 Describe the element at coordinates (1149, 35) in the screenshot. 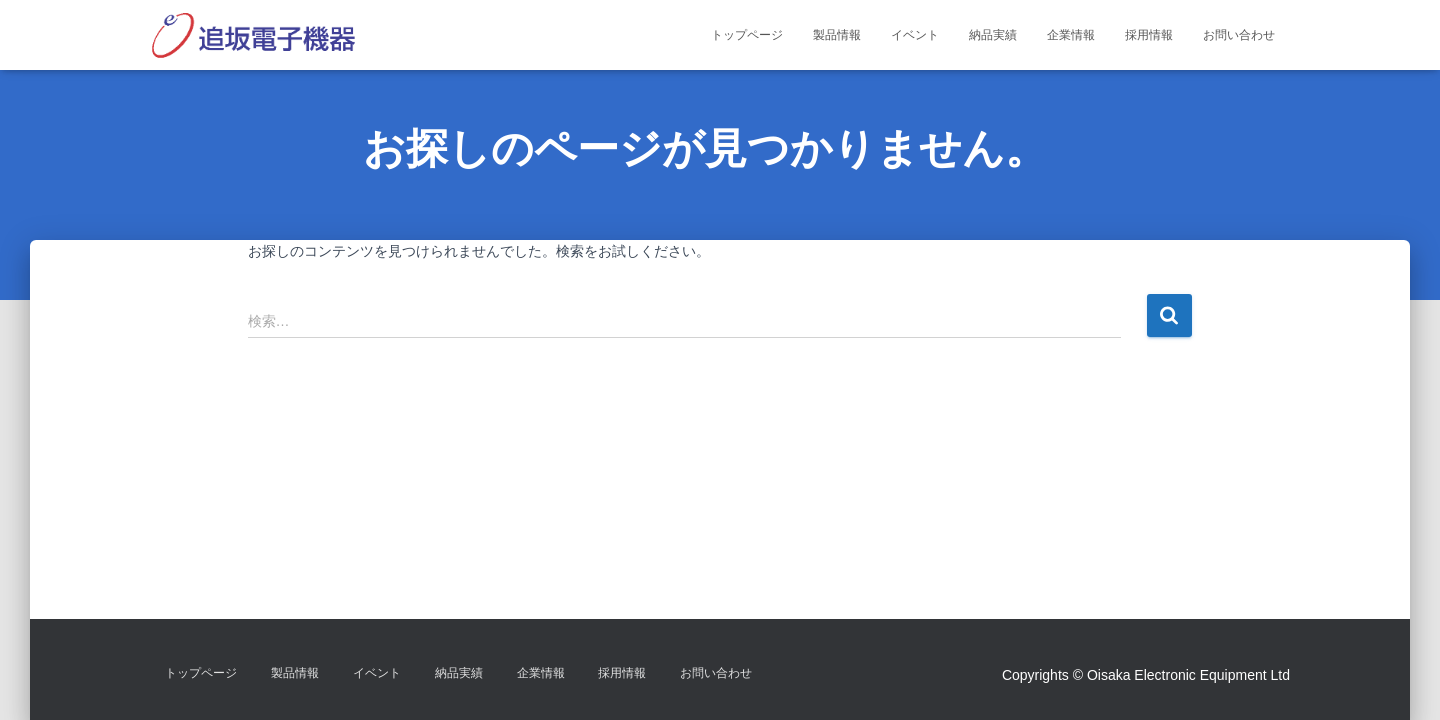

I see `採用情報` at that location.